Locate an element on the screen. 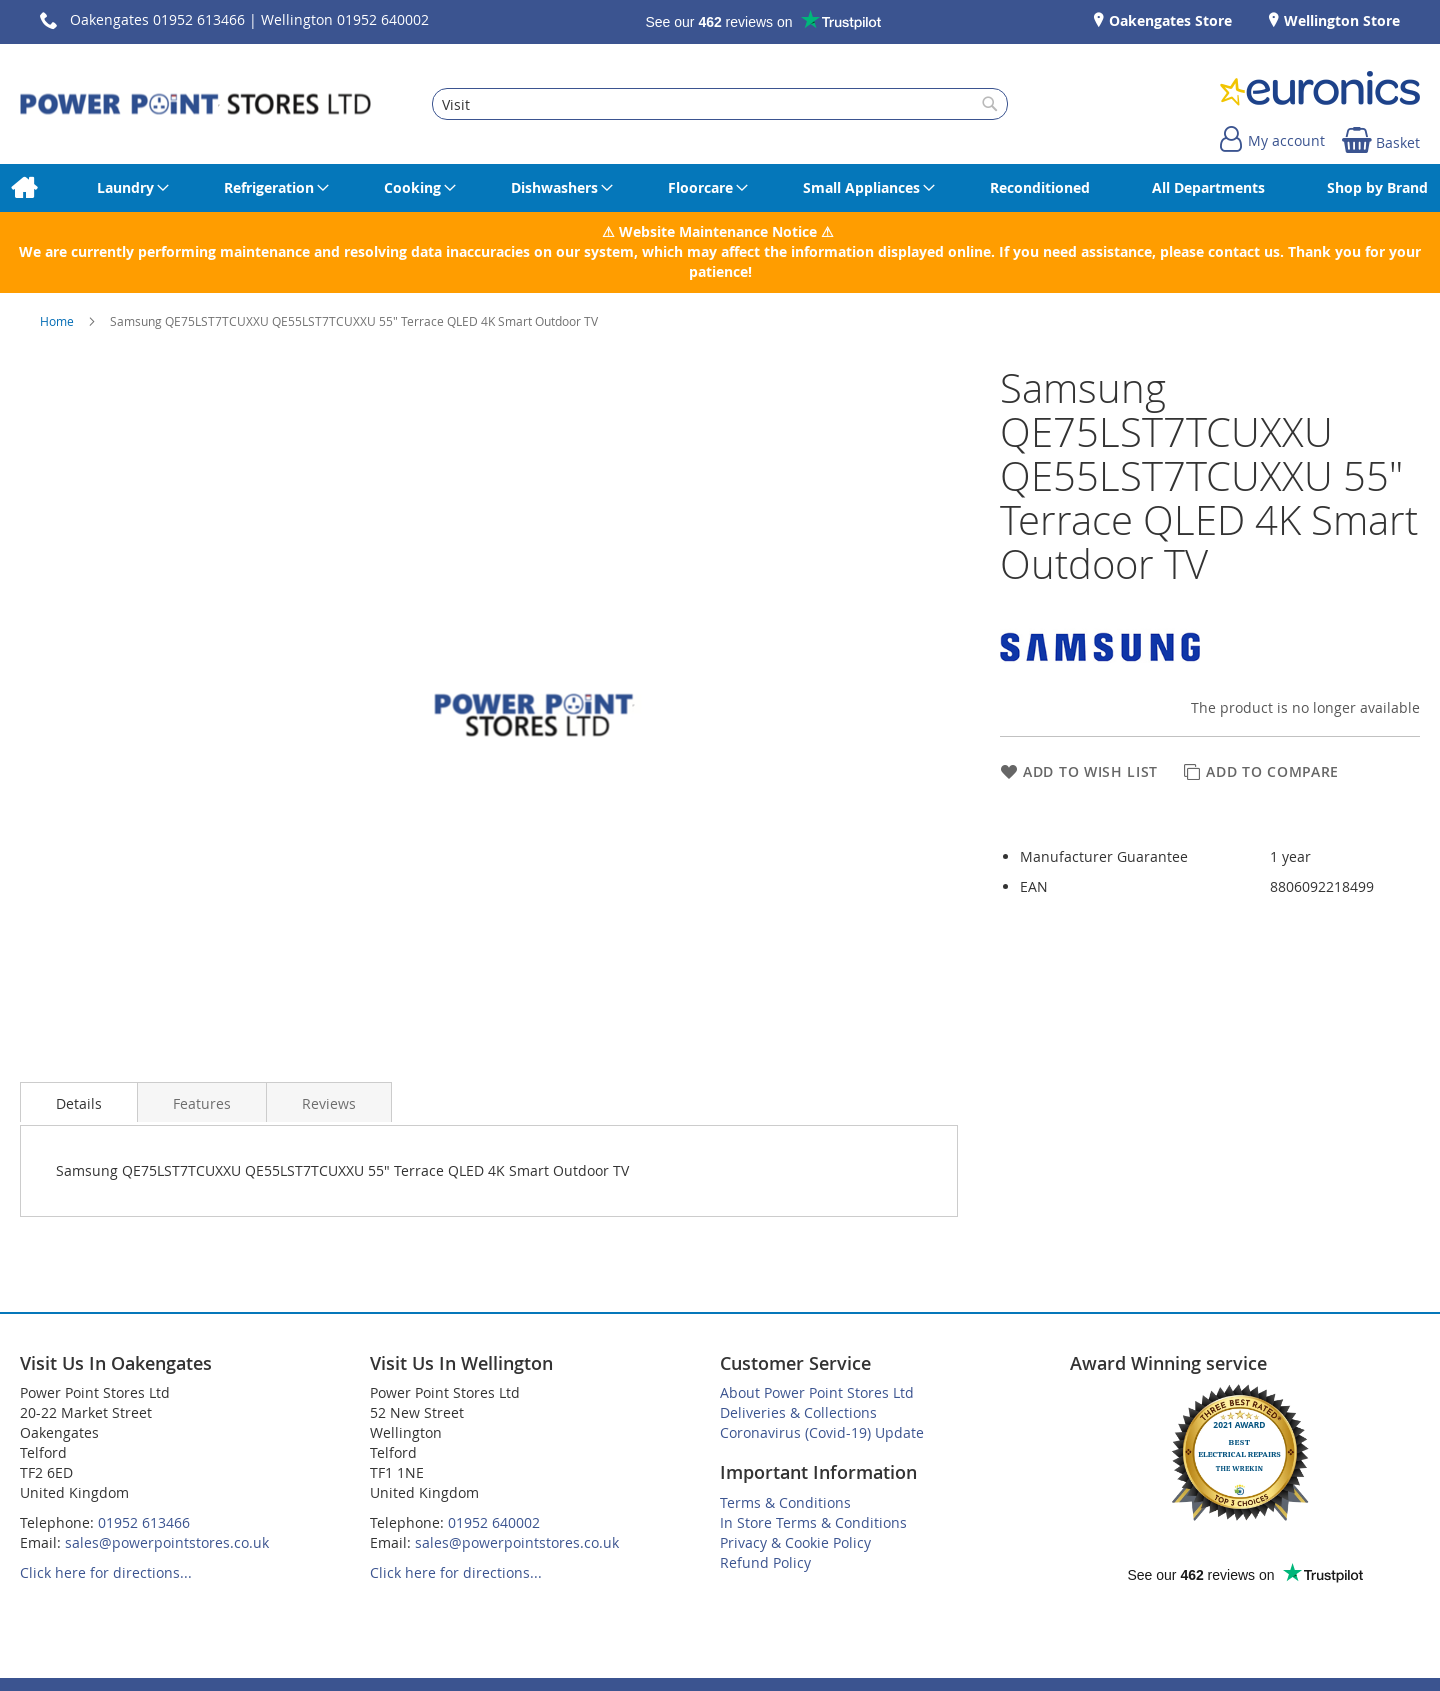 Image resolution: width=1440 pixels, height=1691 pixels. [menuitem] is located at coordinates (23, 188).